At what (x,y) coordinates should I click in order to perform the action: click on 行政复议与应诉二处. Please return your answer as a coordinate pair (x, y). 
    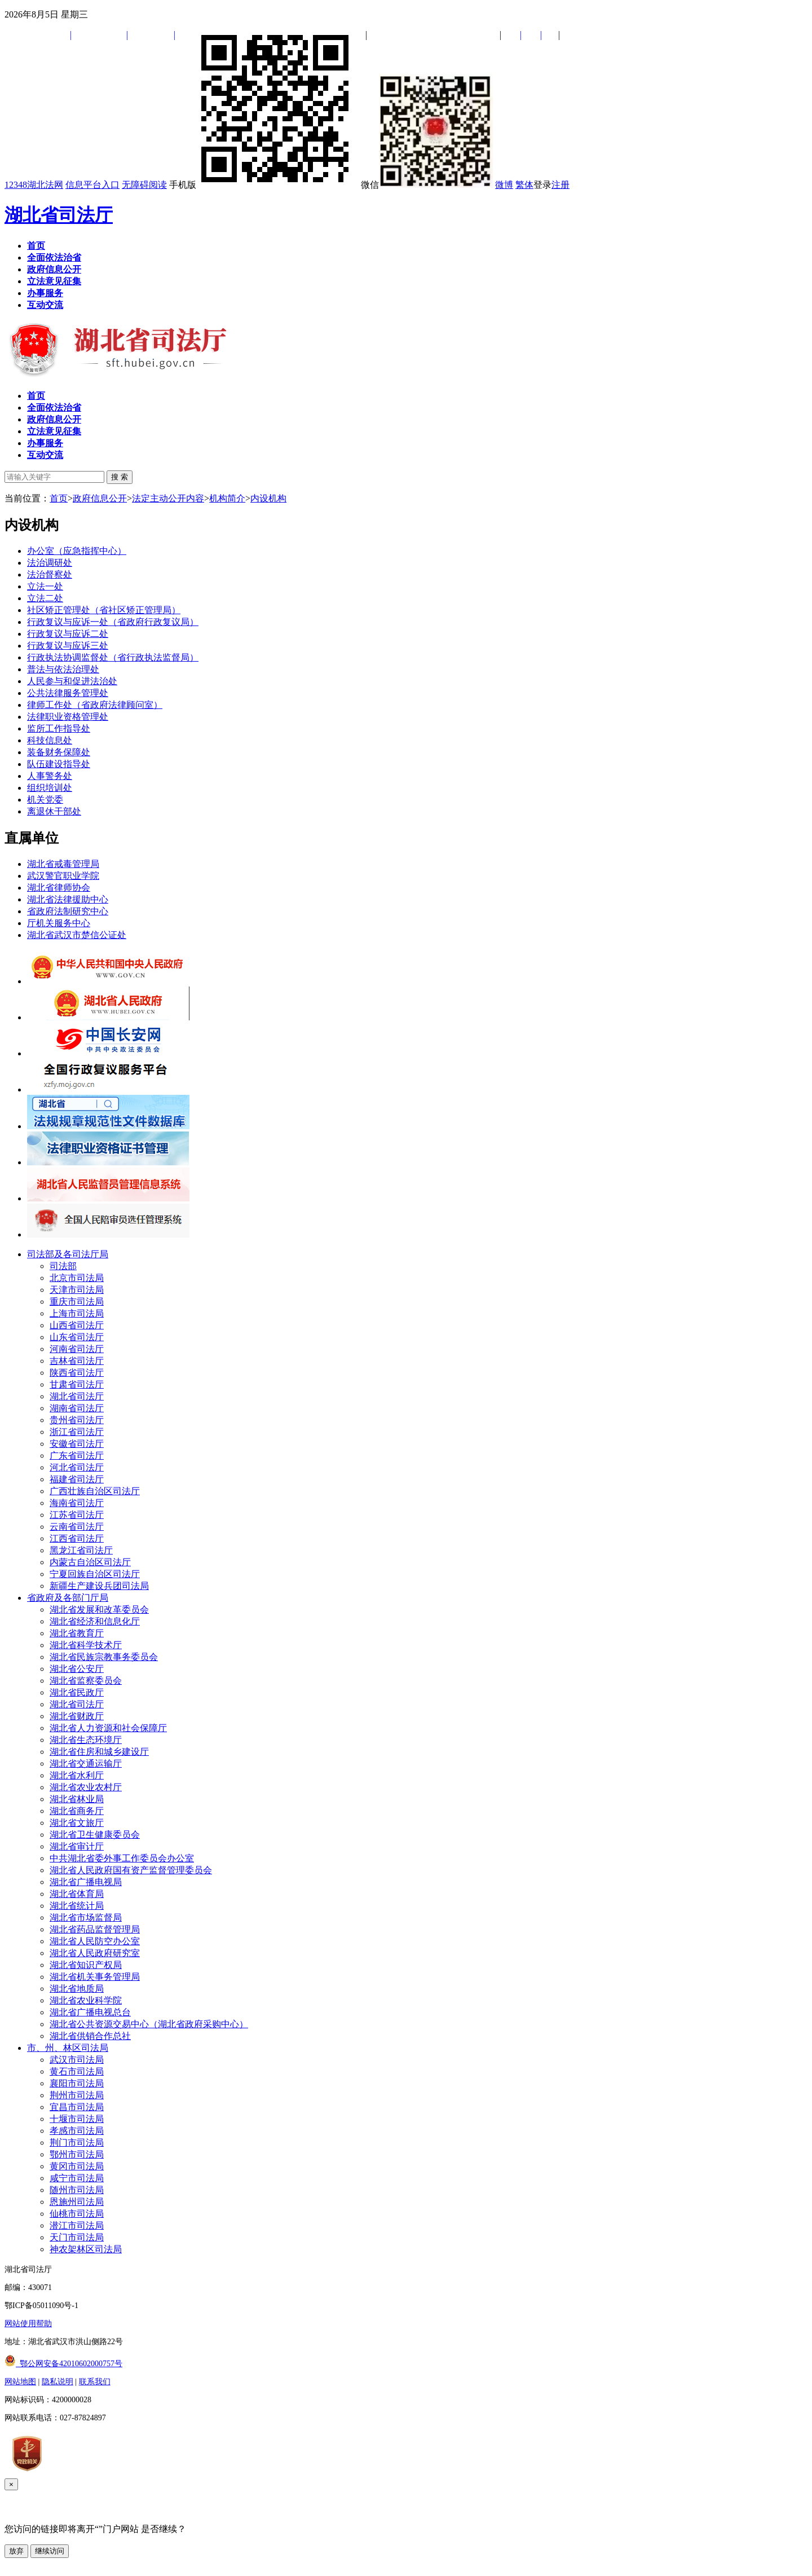
    Looking at the image, I should click on (67, 634).